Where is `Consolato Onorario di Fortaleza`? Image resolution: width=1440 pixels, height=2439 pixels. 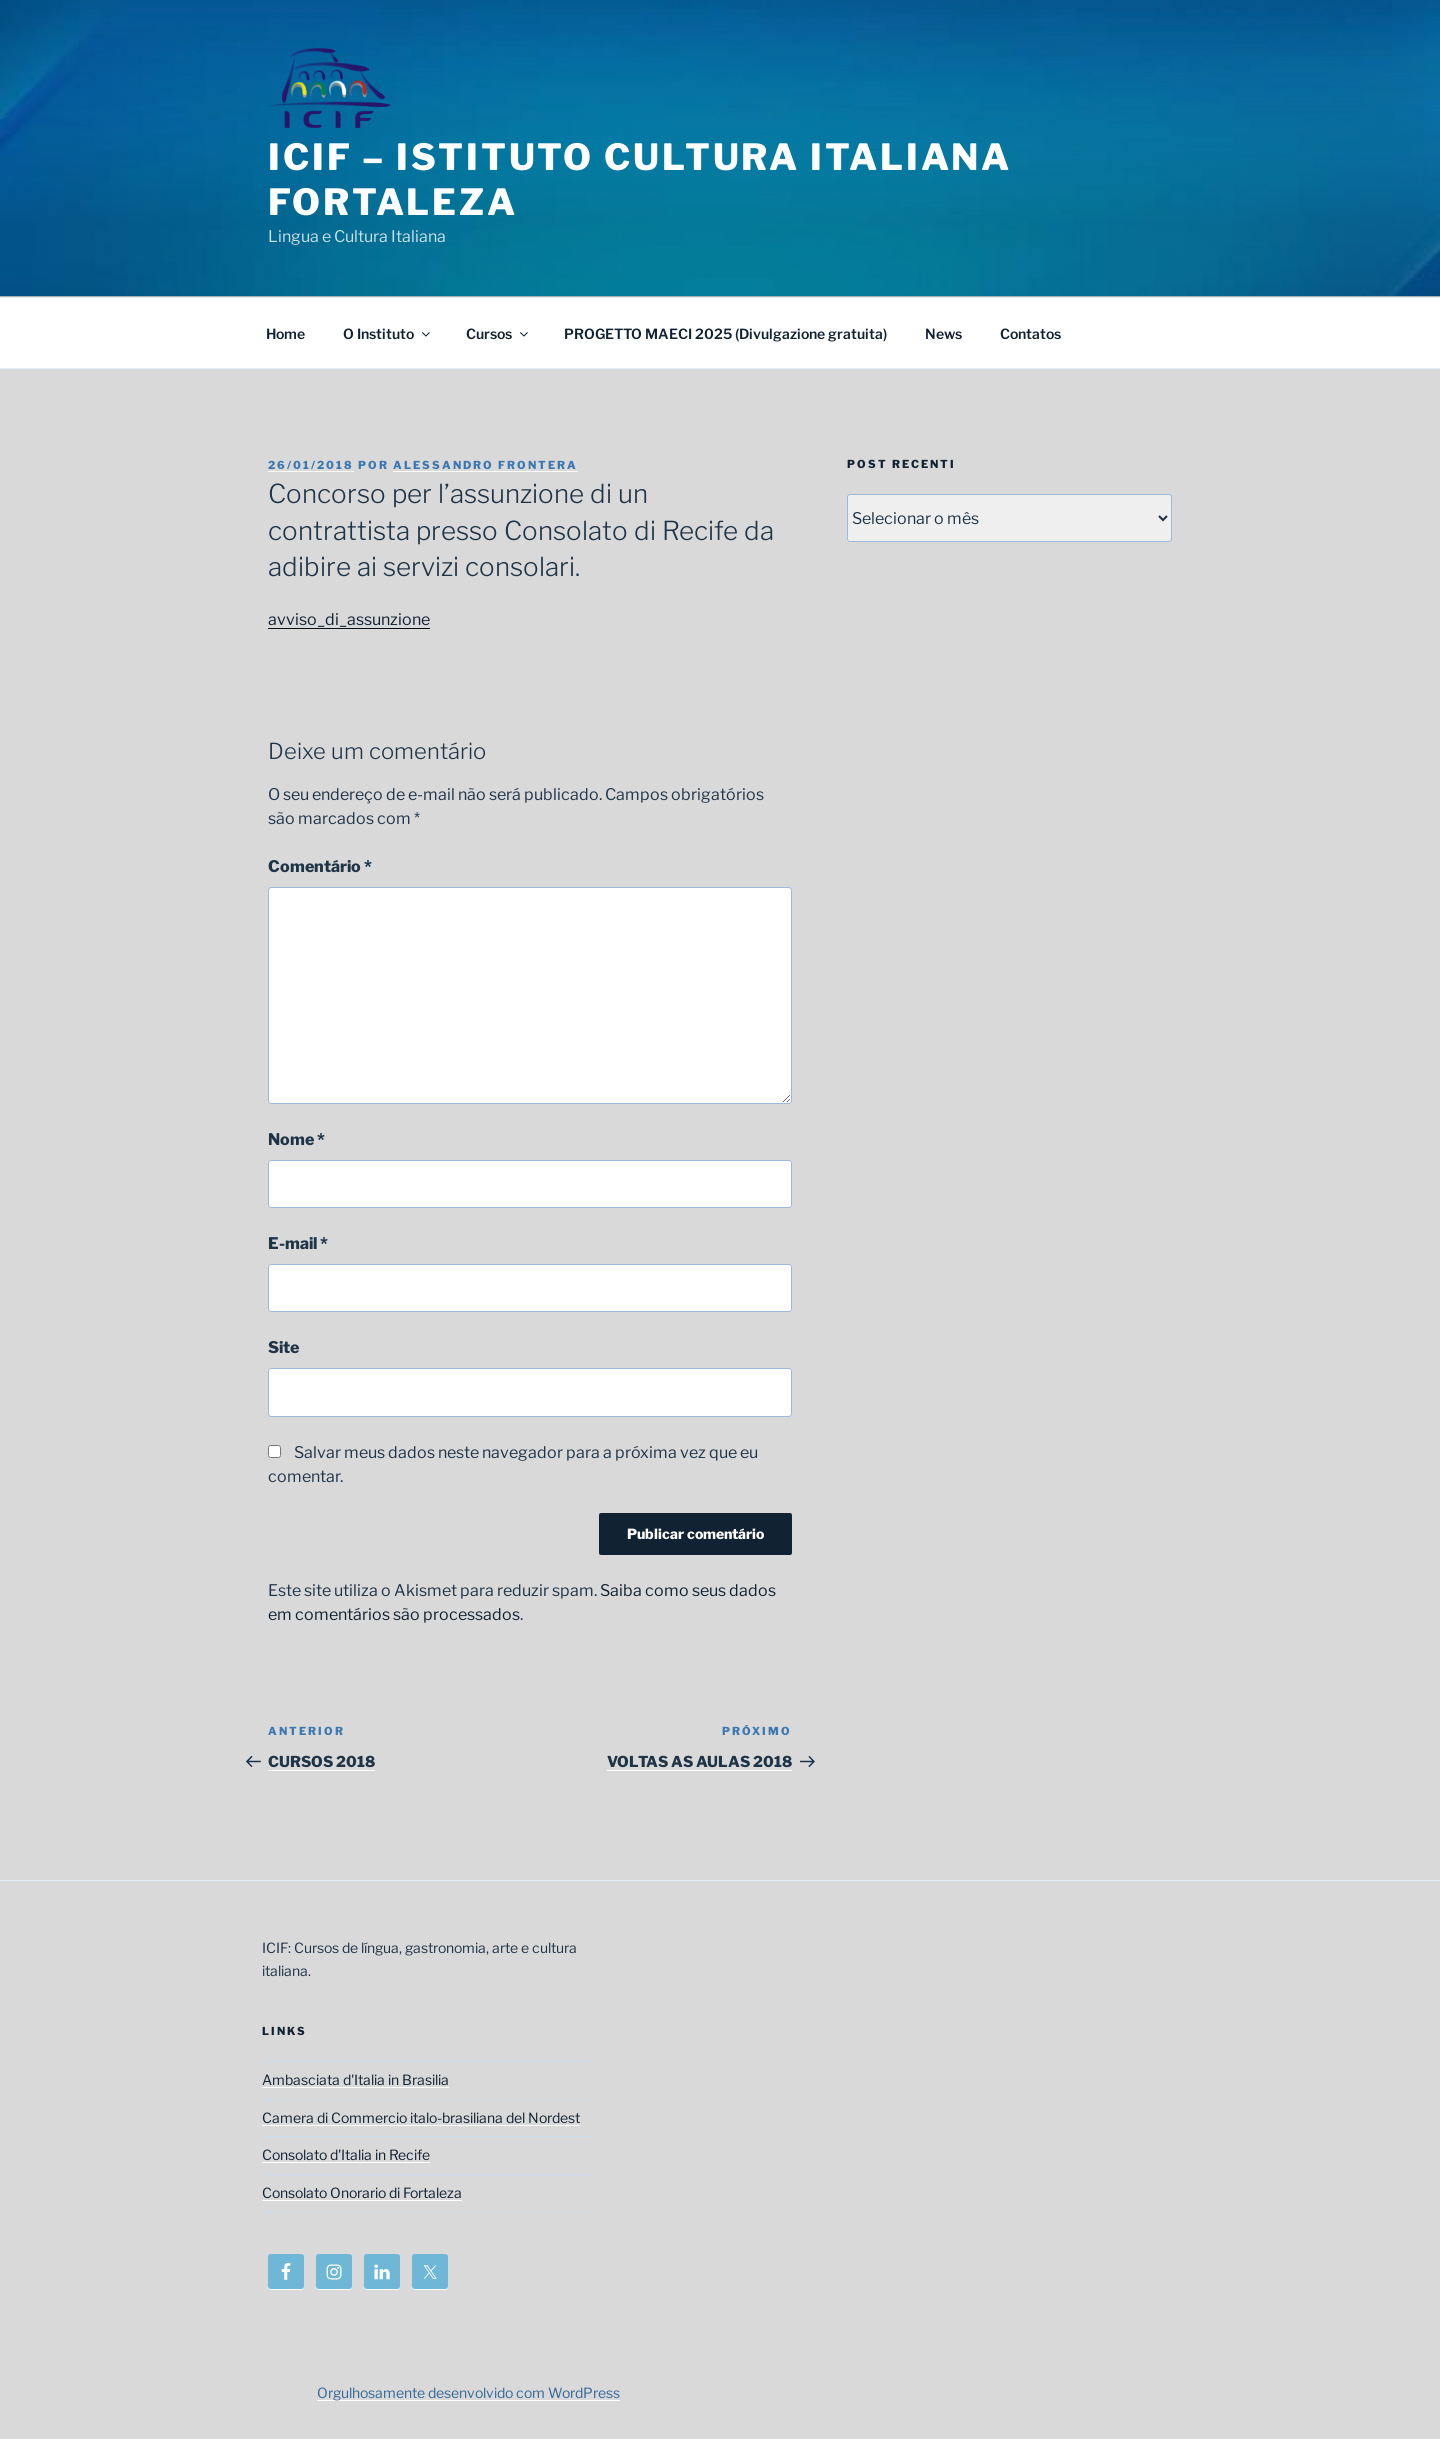 Consolato Onorario di Fortaleza is located at coordinates (362, 2192).